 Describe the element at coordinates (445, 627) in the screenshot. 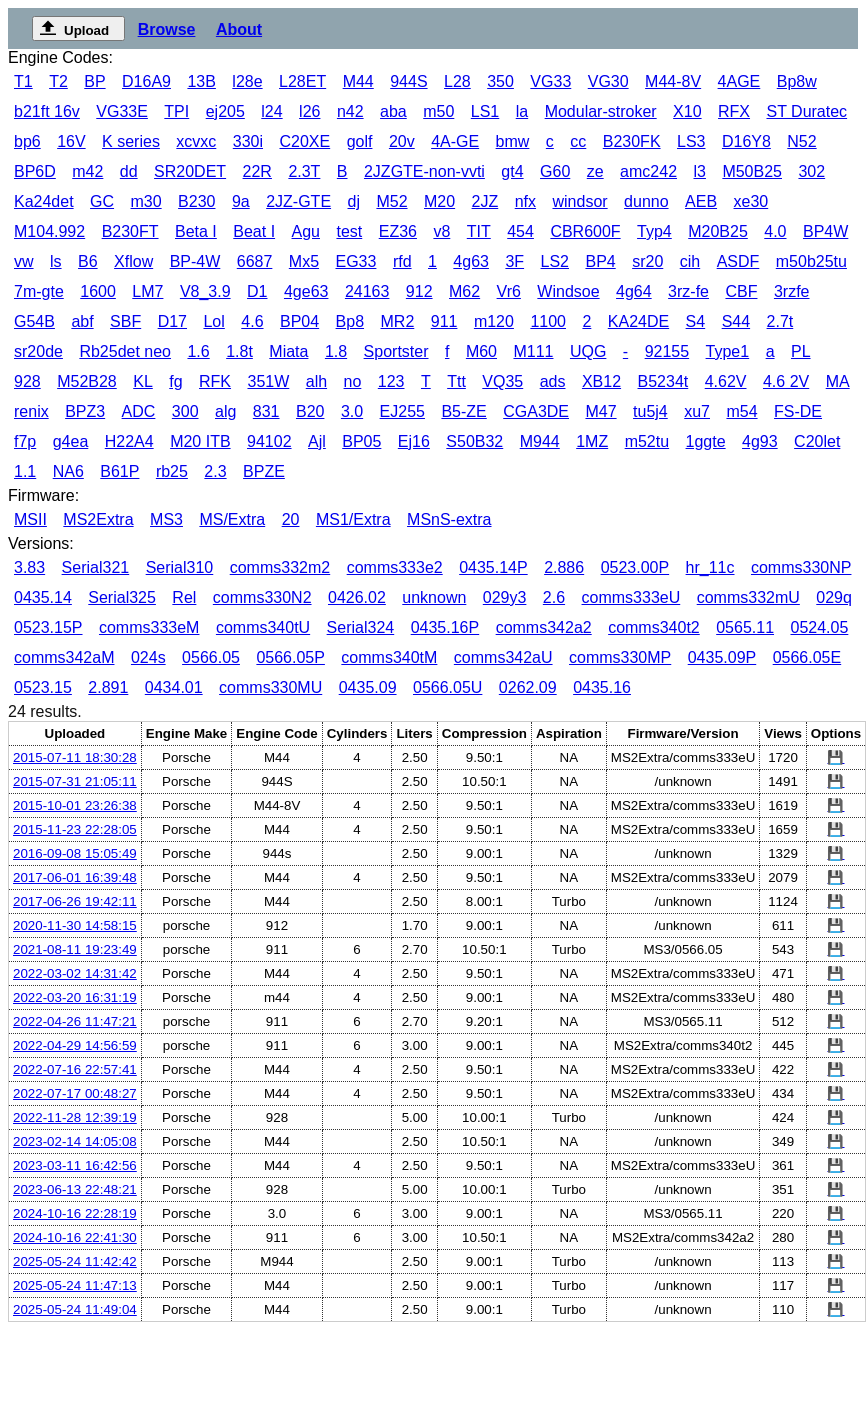

I see `0435.16P` at that location.